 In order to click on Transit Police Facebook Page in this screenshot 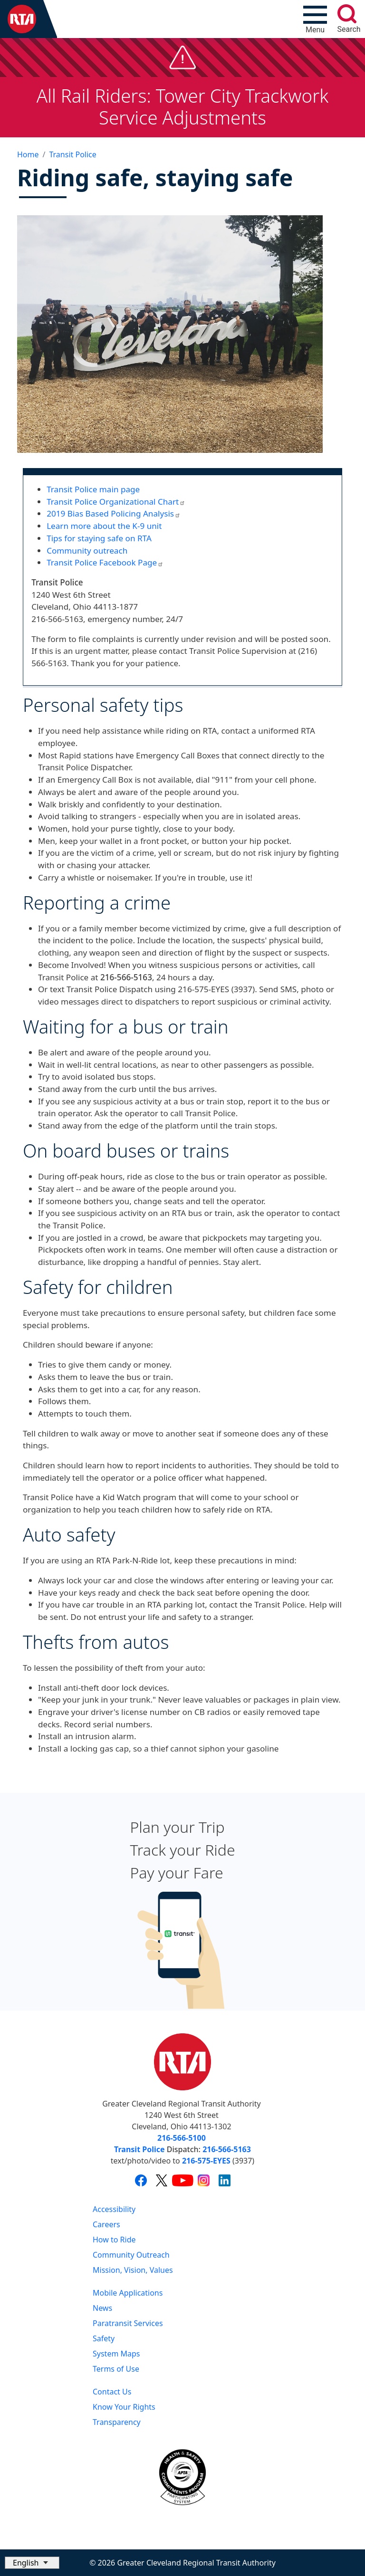, I will do `click(105, 562)`.